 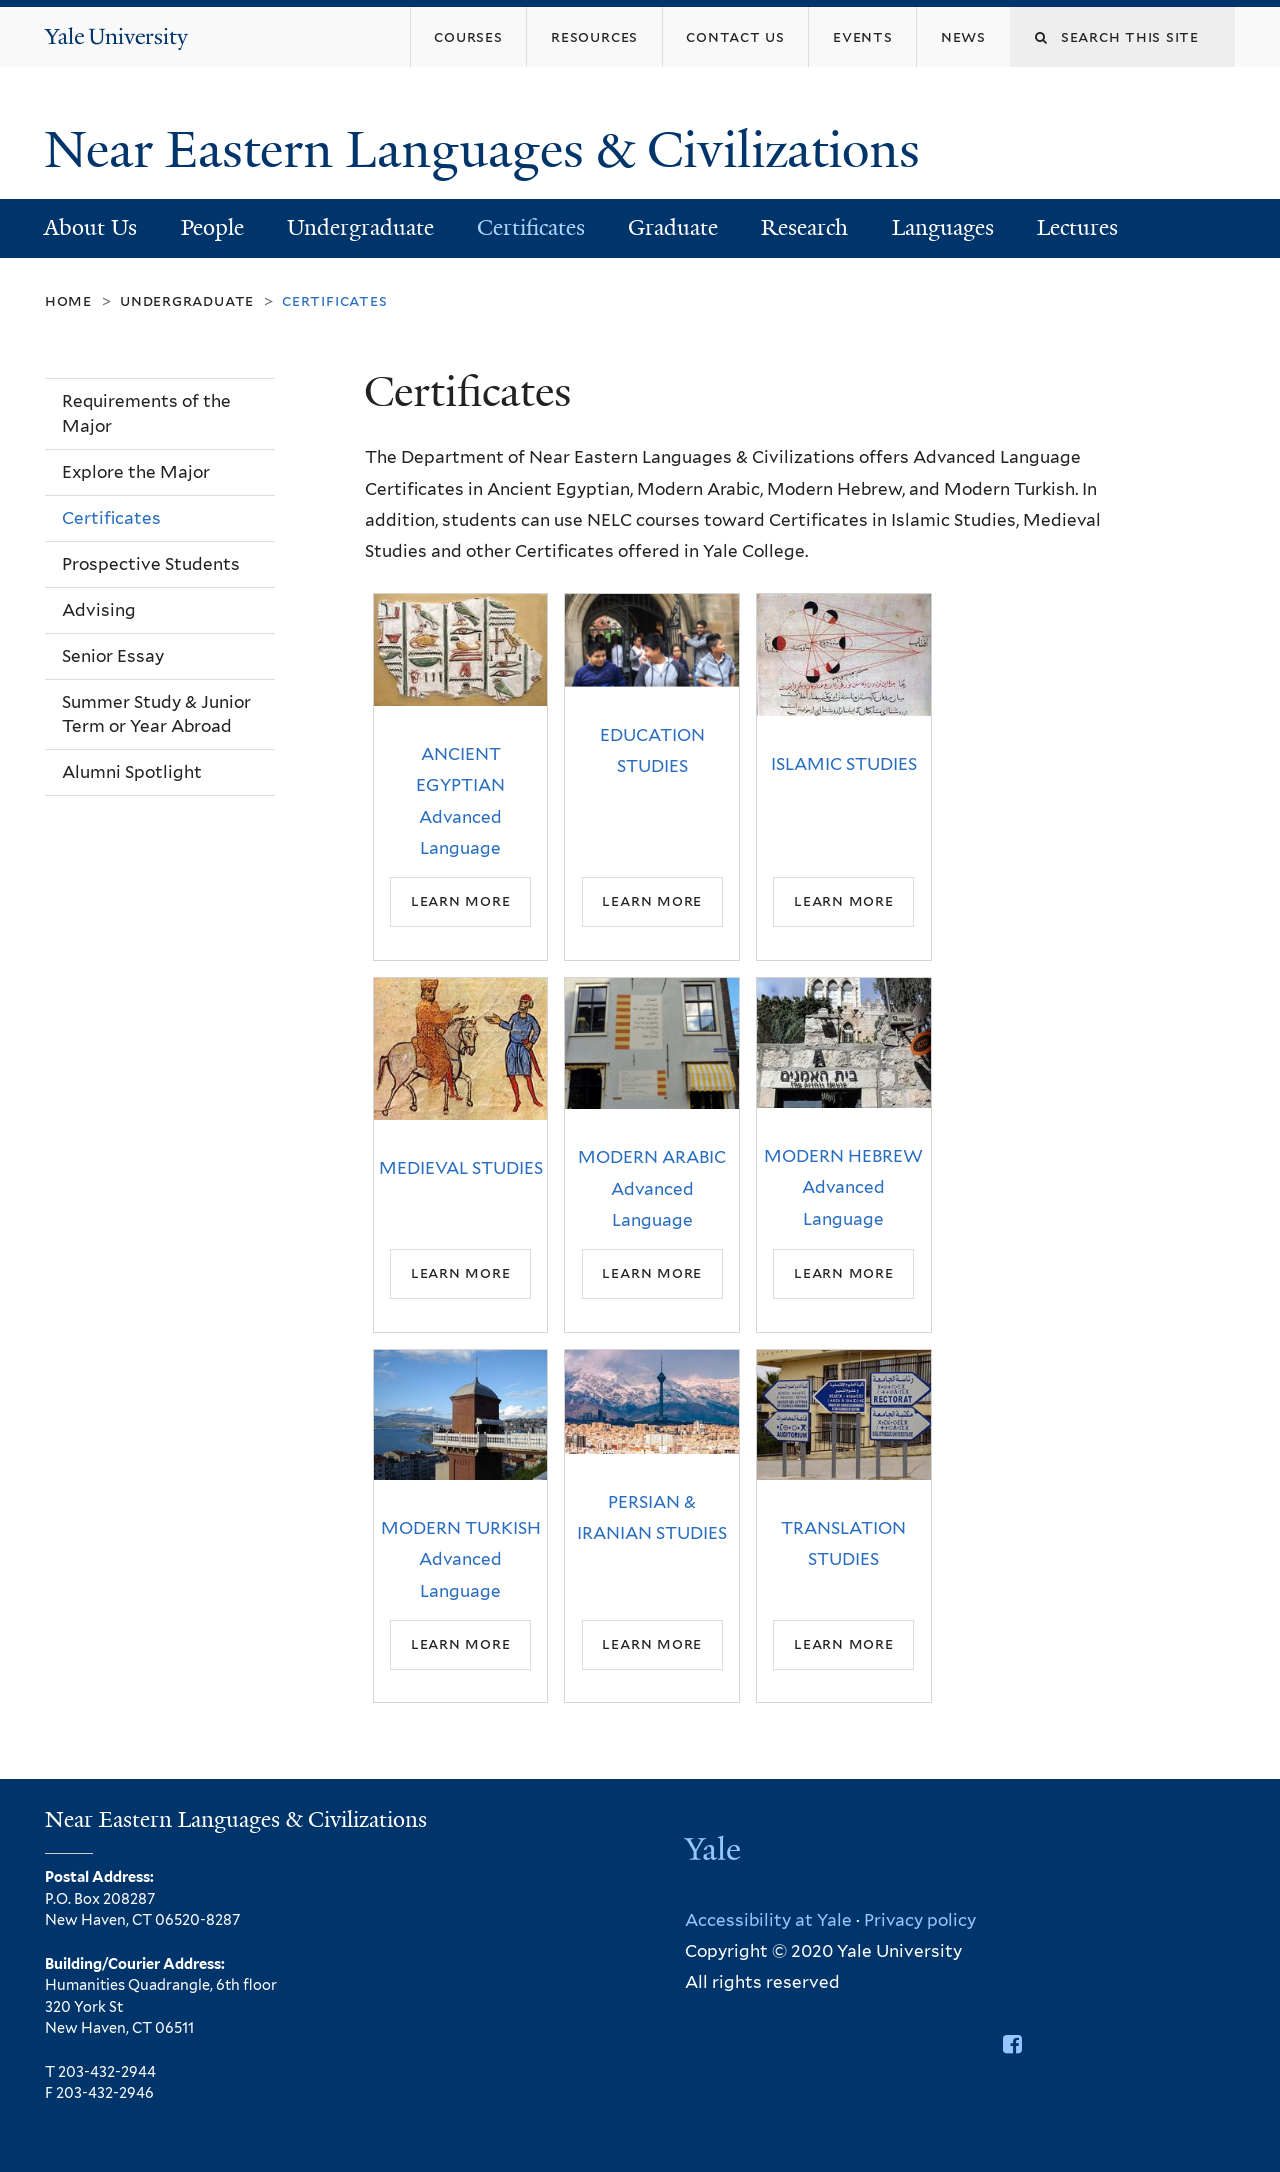 What do you see at coordinates (943, 227) in the screenshot?
I see `Languages` at bounding box center [943, 227].